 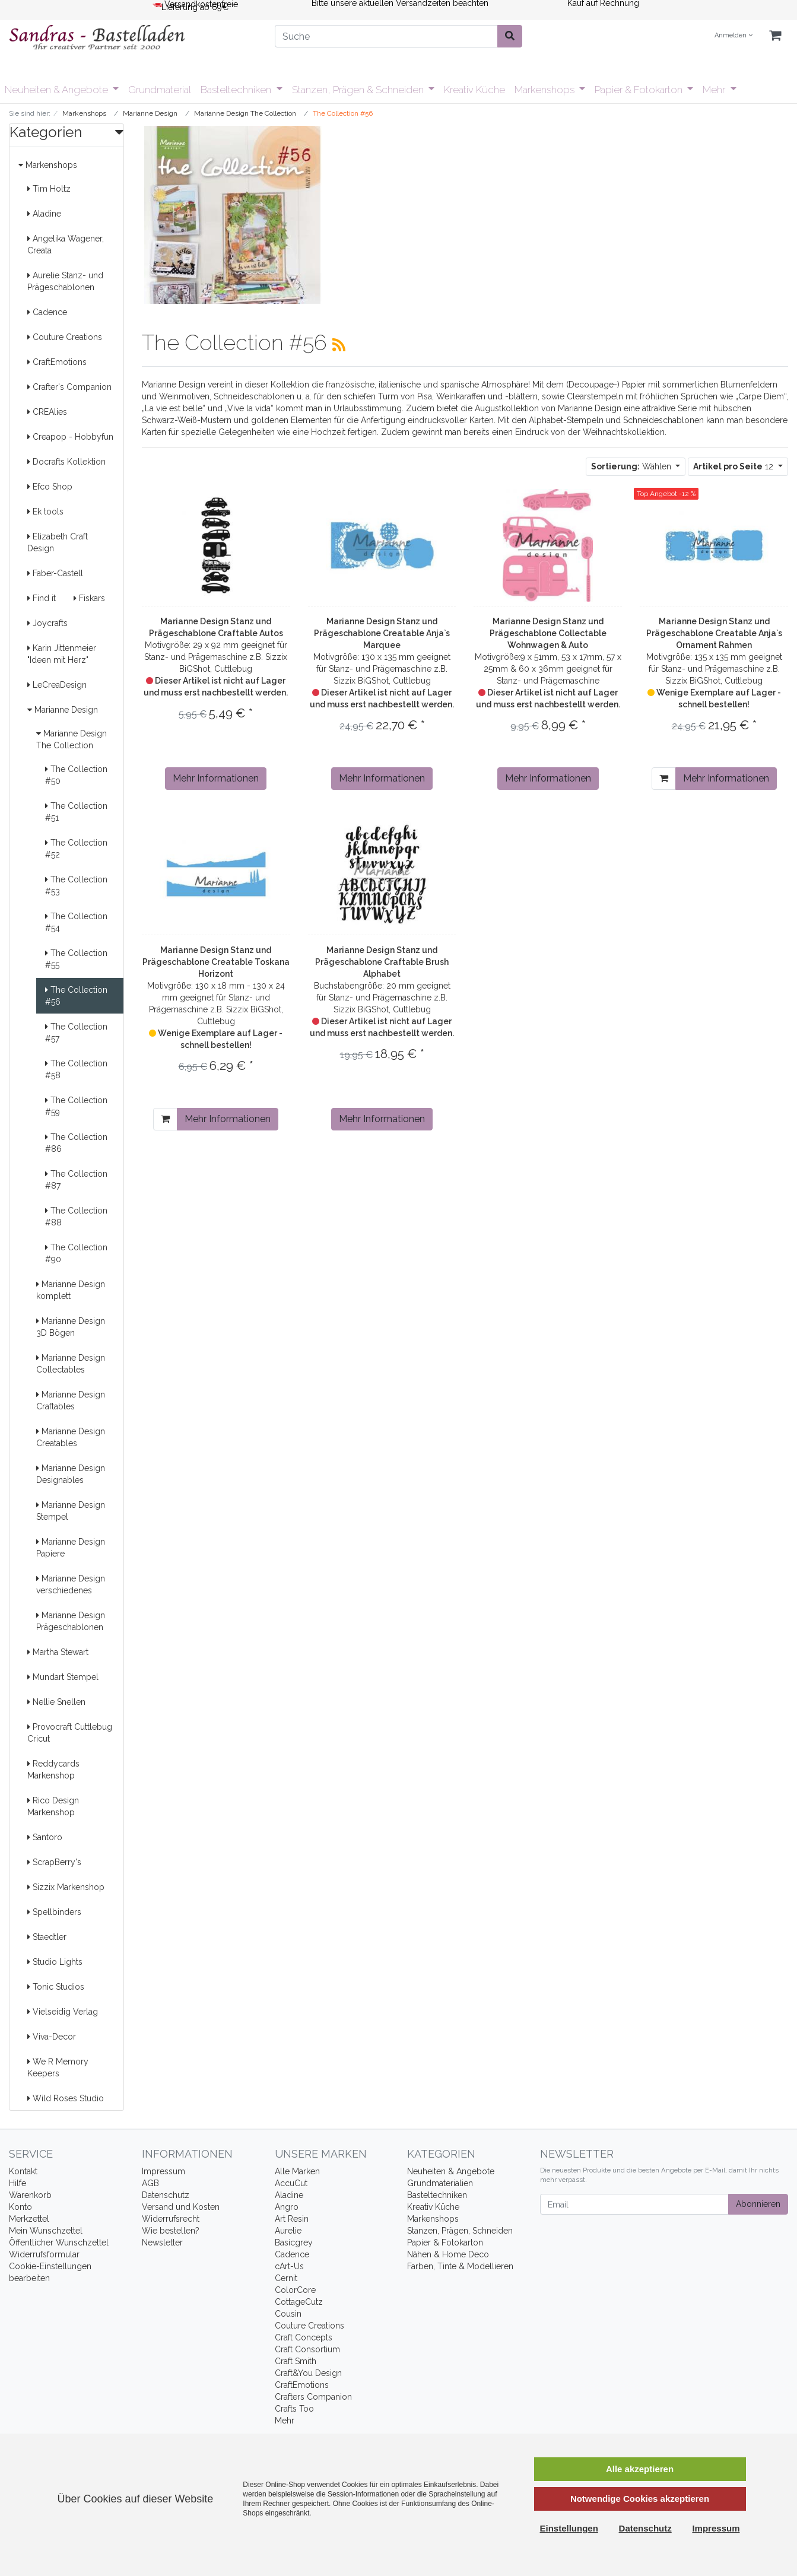 What do you see at coordinates (76, 775) in the screenshot?
I see `The Collection #50` at bounding box center [76, 775].